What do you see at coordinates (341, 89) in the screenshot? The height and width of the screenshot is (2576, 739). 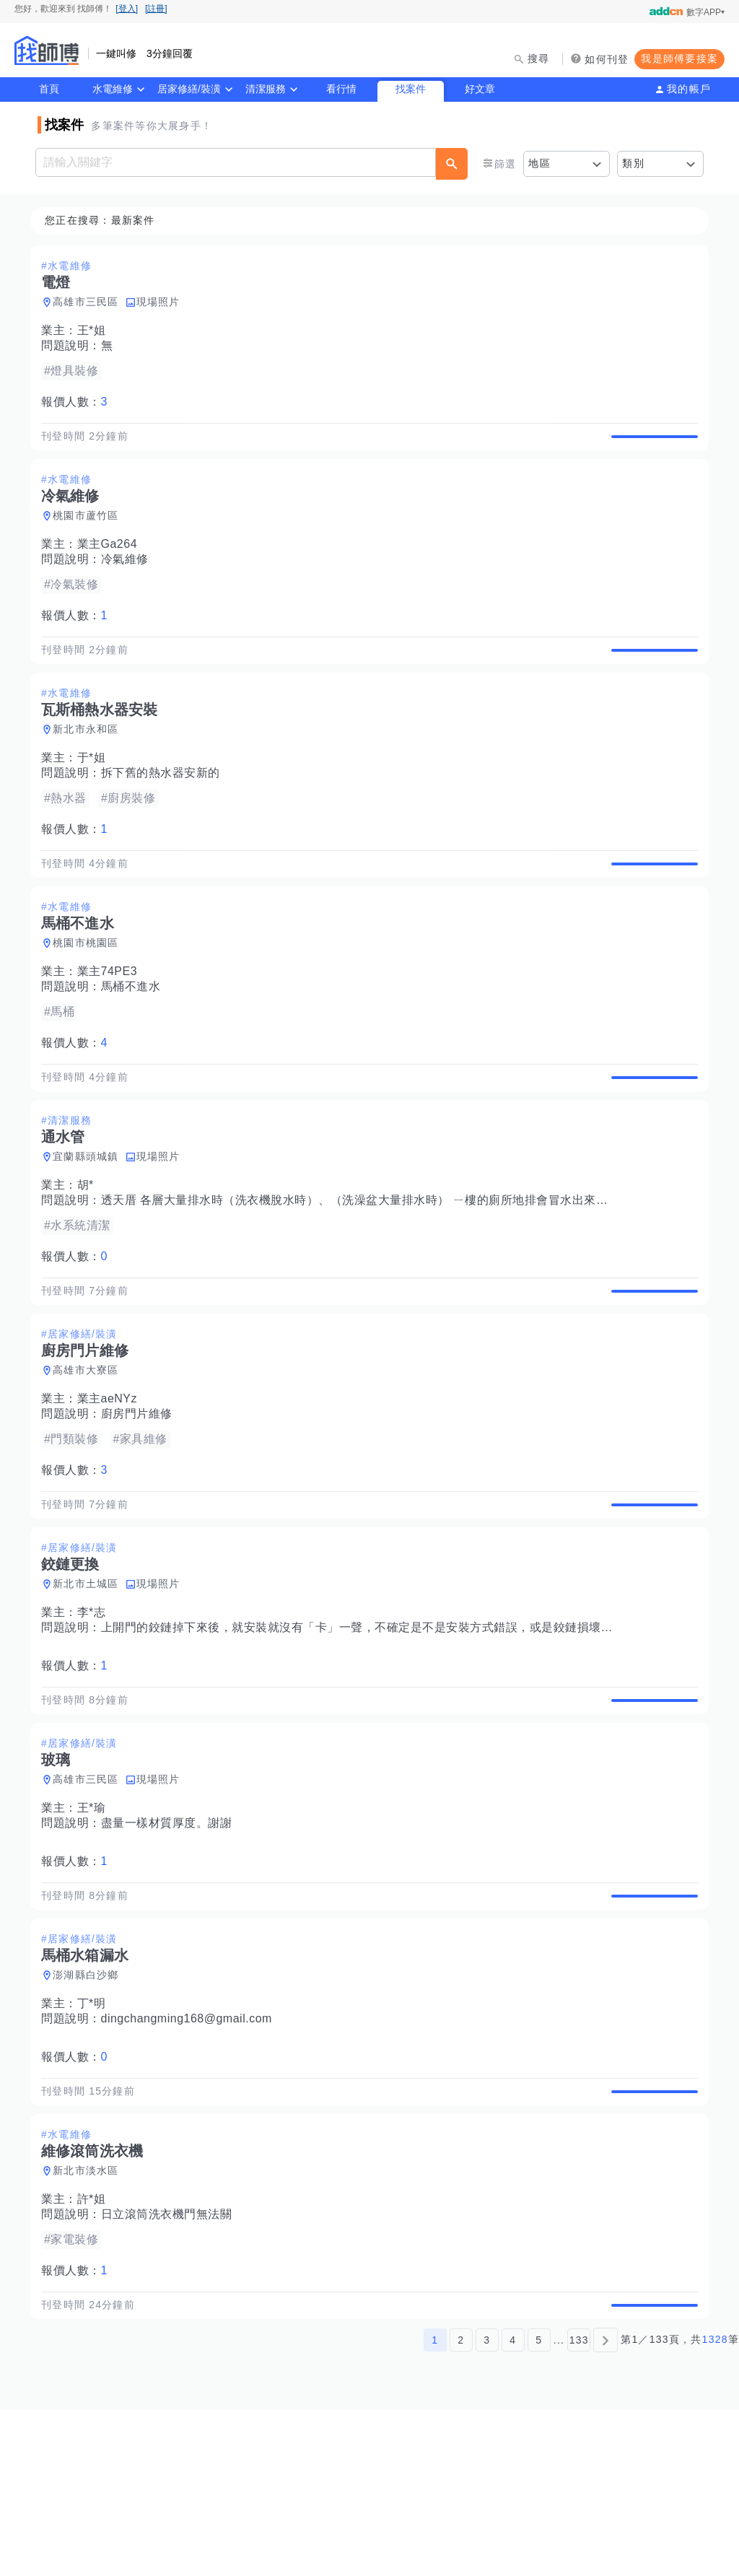 I see `看行情` at bounding box center [341, 89].